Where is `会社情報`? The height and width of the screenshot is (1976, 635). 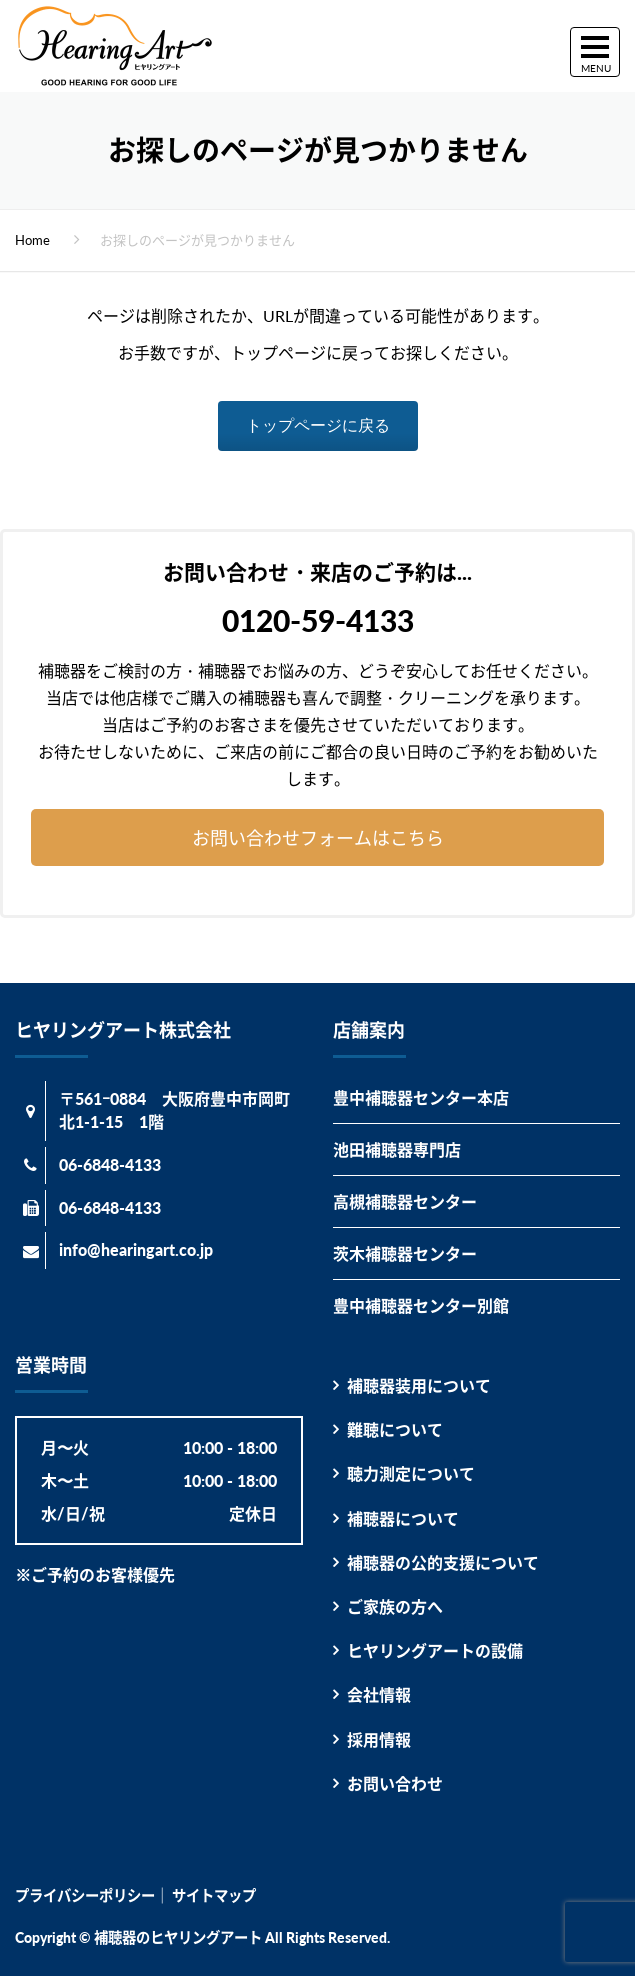
会社情報 is located at coordinates (379, 1694).